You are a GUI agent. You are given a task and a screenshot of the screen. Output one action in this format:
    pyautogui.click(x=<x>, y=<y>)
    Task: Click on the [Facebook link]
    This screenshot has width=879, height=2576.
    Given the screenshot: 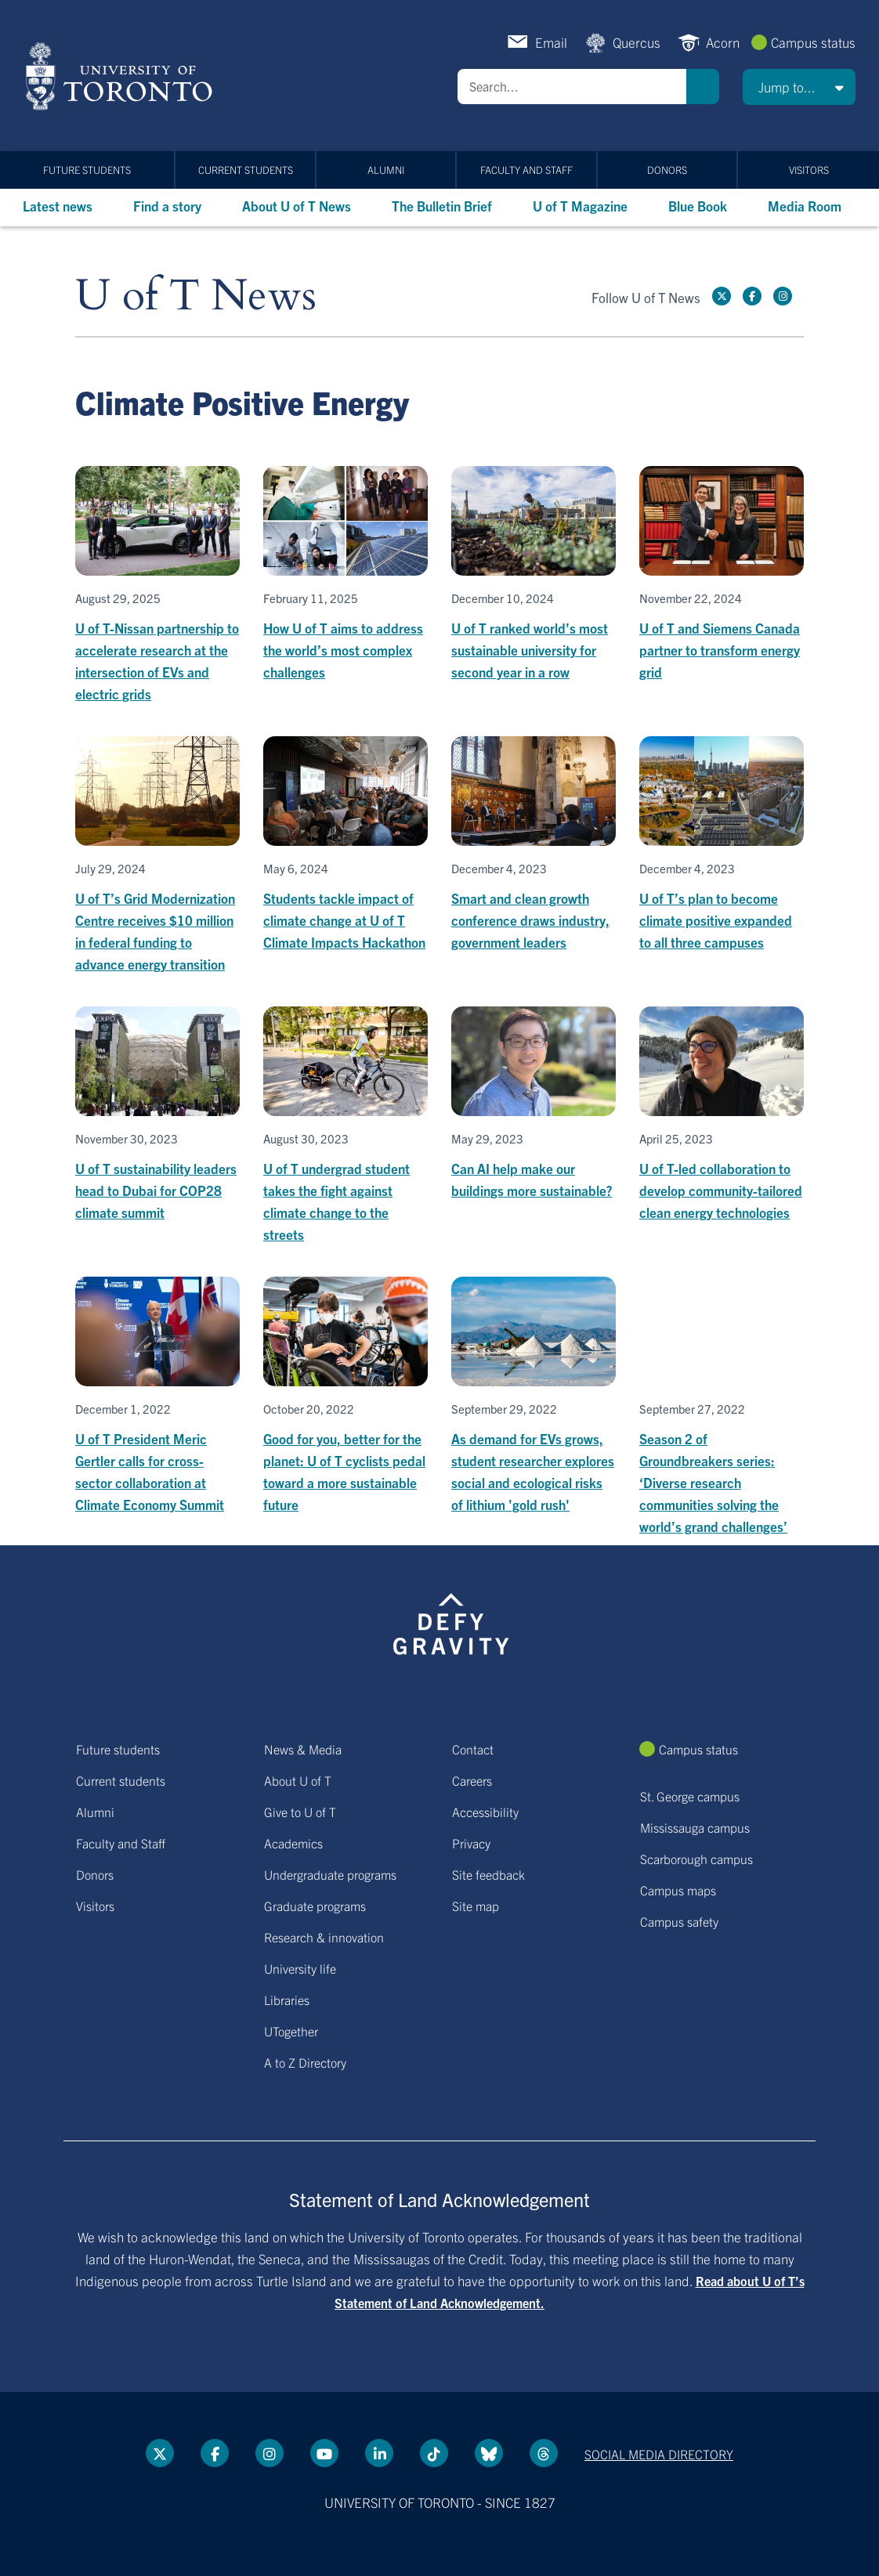 What is the action you would take?
    pyautogui.click(x=752, y=296)
    